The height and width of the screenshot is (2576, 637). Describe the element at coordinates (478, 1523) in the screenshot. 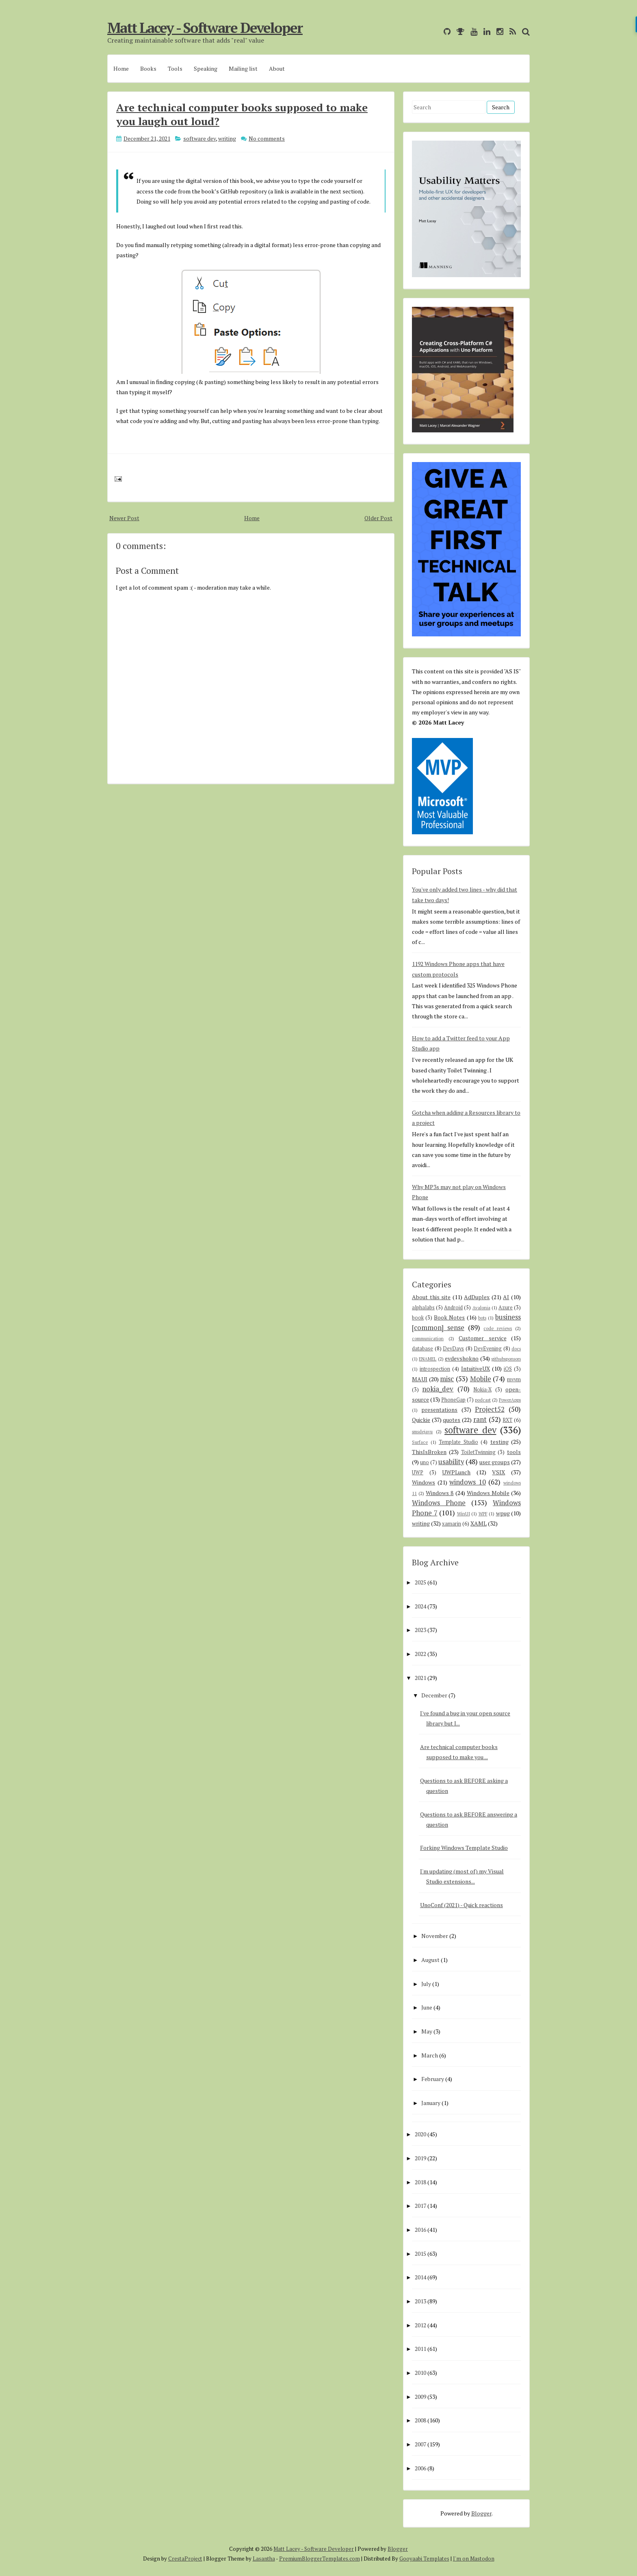

I see `XAML` at that location.